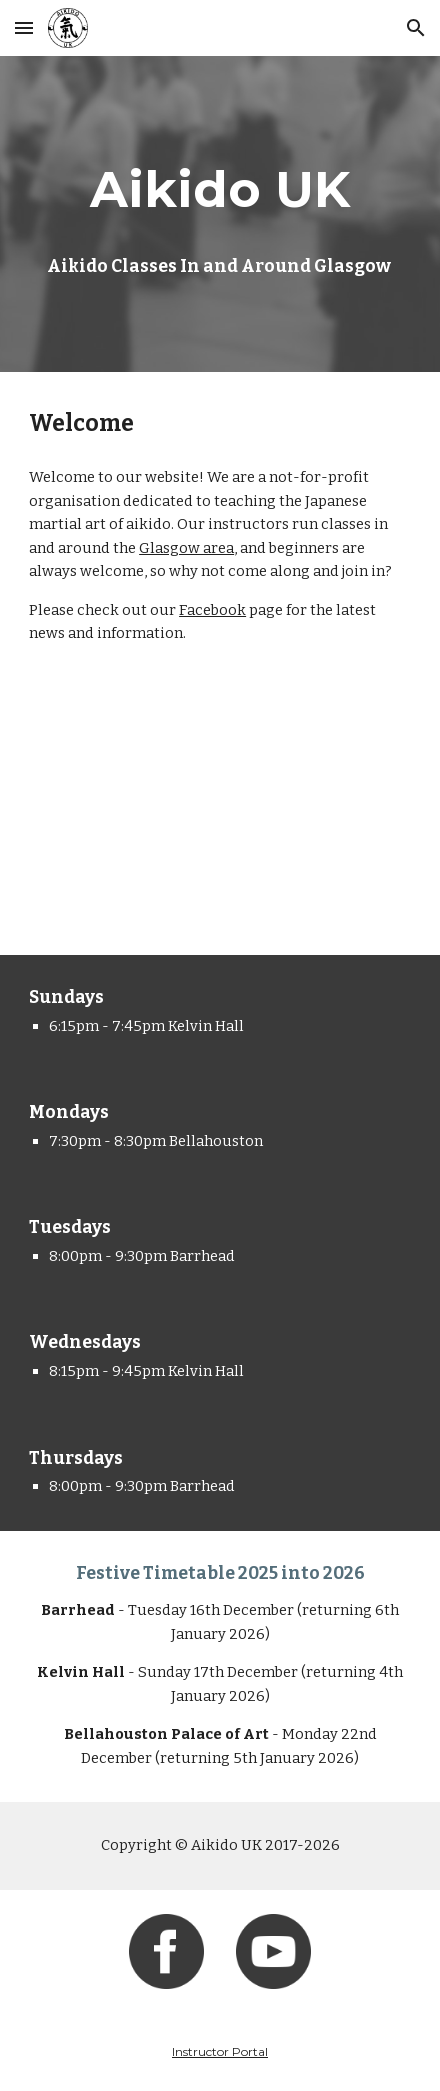 The height and width of the screenshot is (2091, 440). Describe the element at coordinates (24, 27) in the screenshot. I see `[button]` at that location.